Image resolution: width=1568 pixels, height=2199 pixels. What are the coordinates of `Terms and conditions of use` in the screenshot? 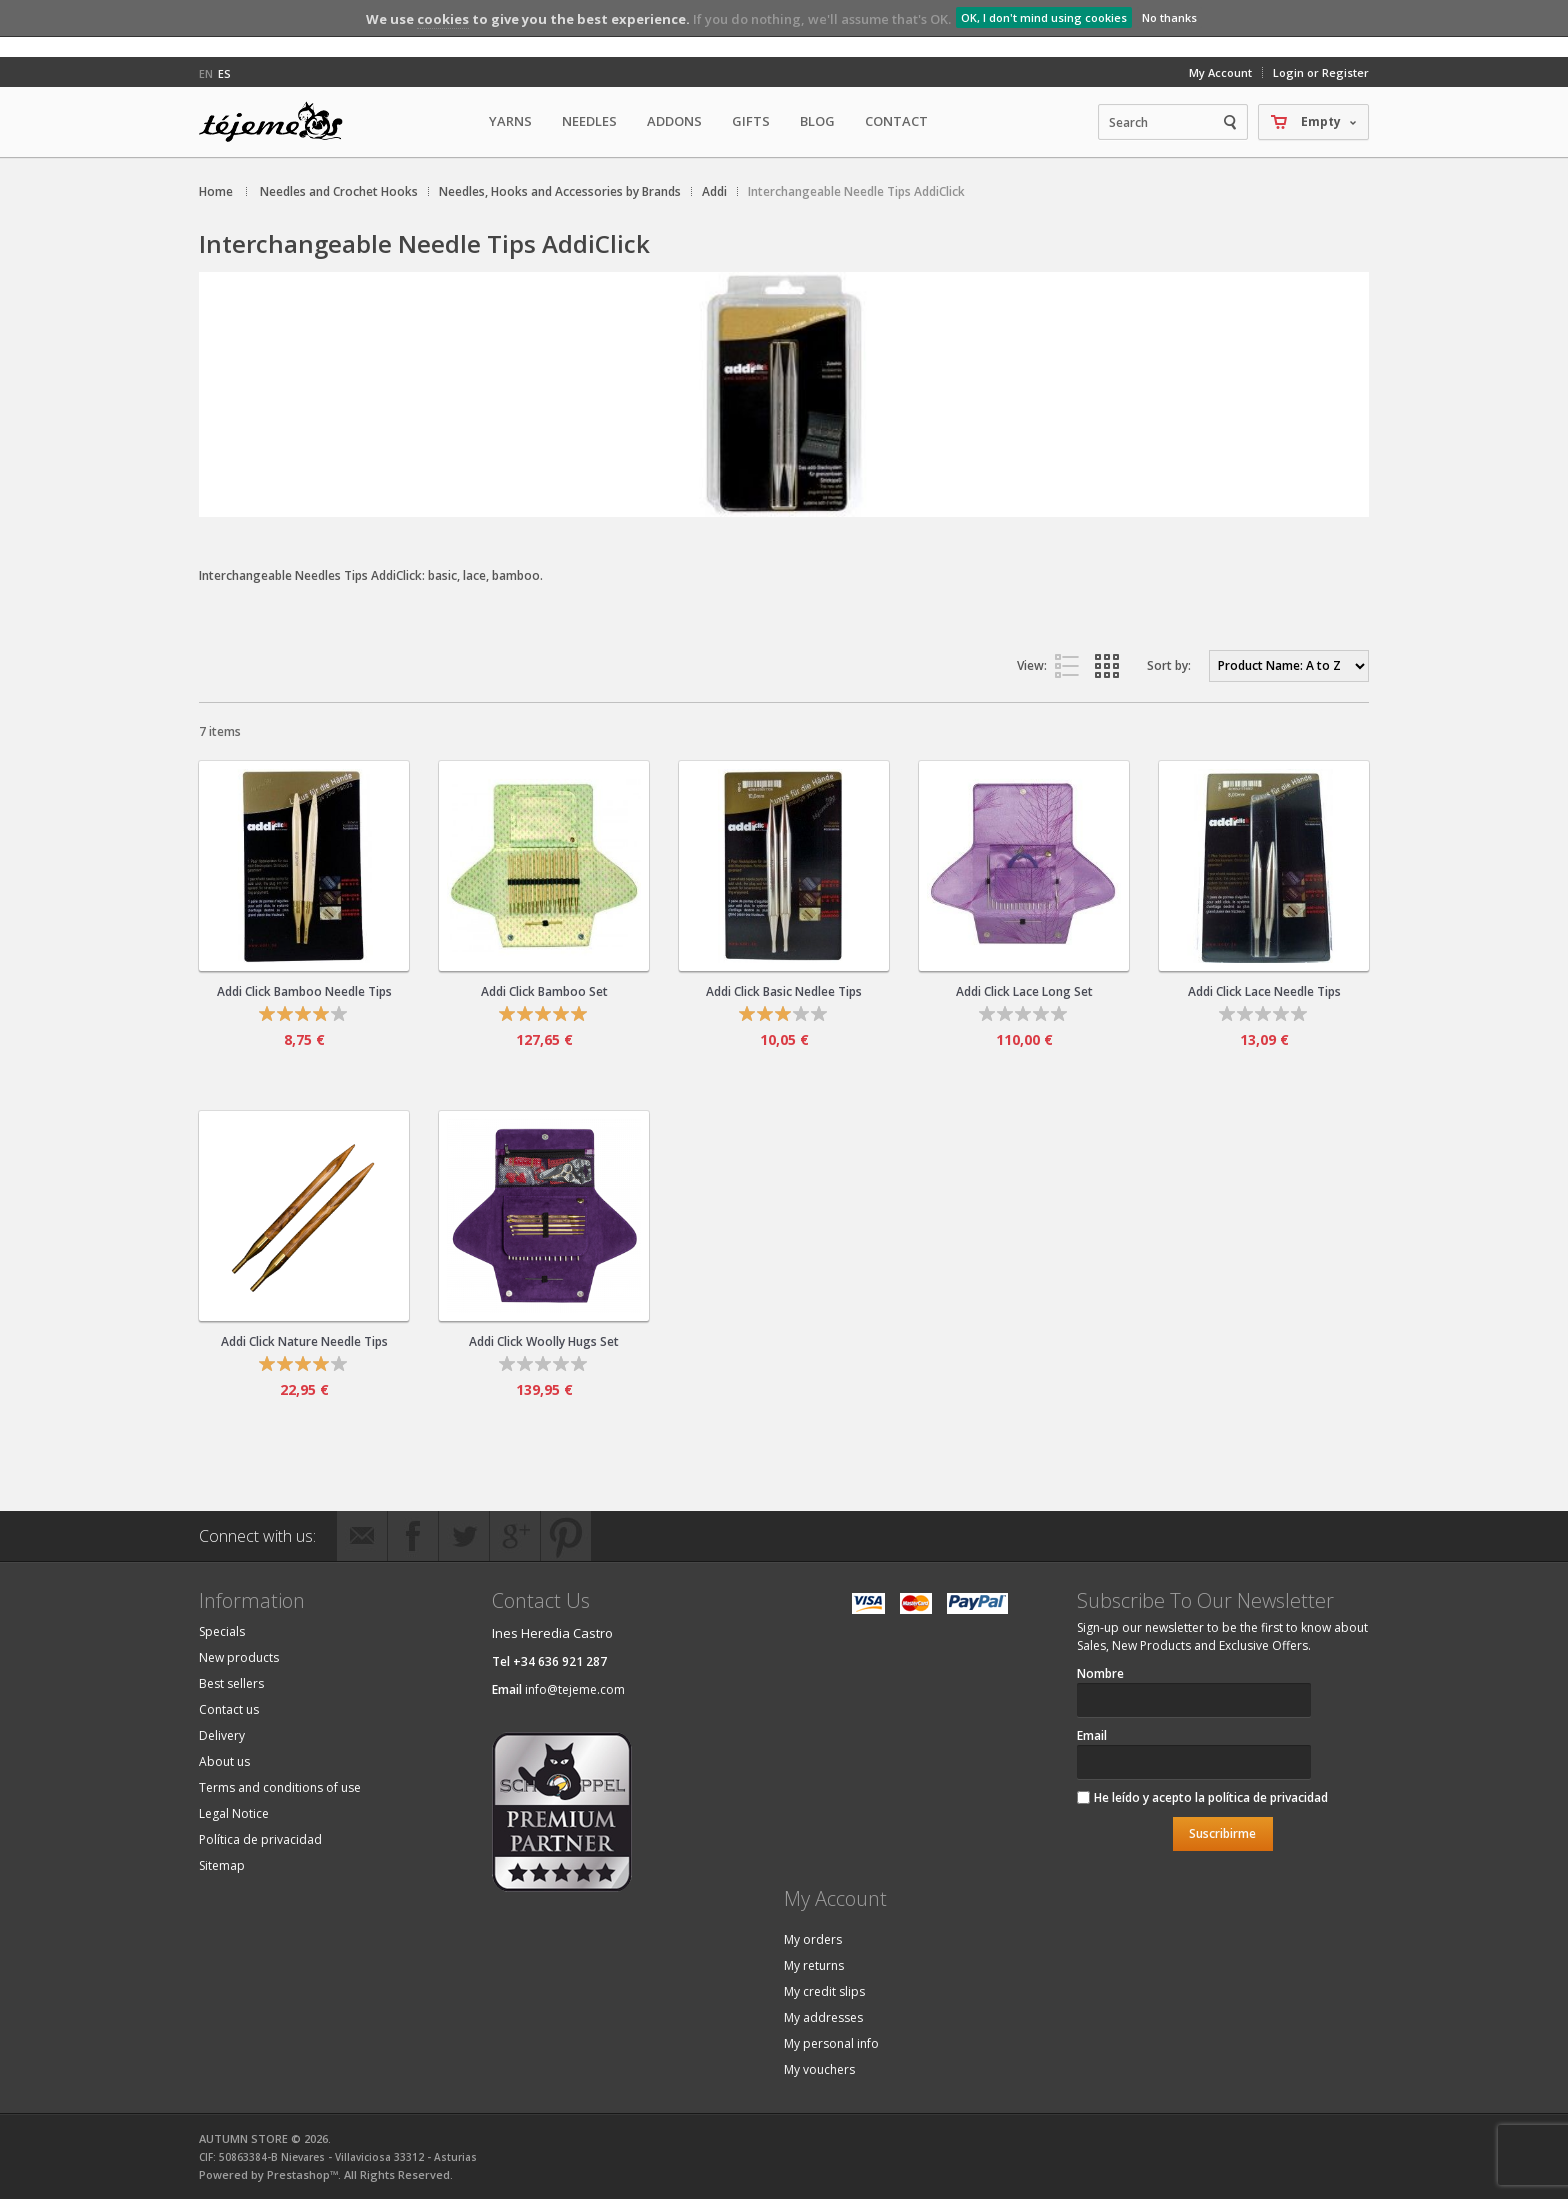 It's located at (280, 1787).